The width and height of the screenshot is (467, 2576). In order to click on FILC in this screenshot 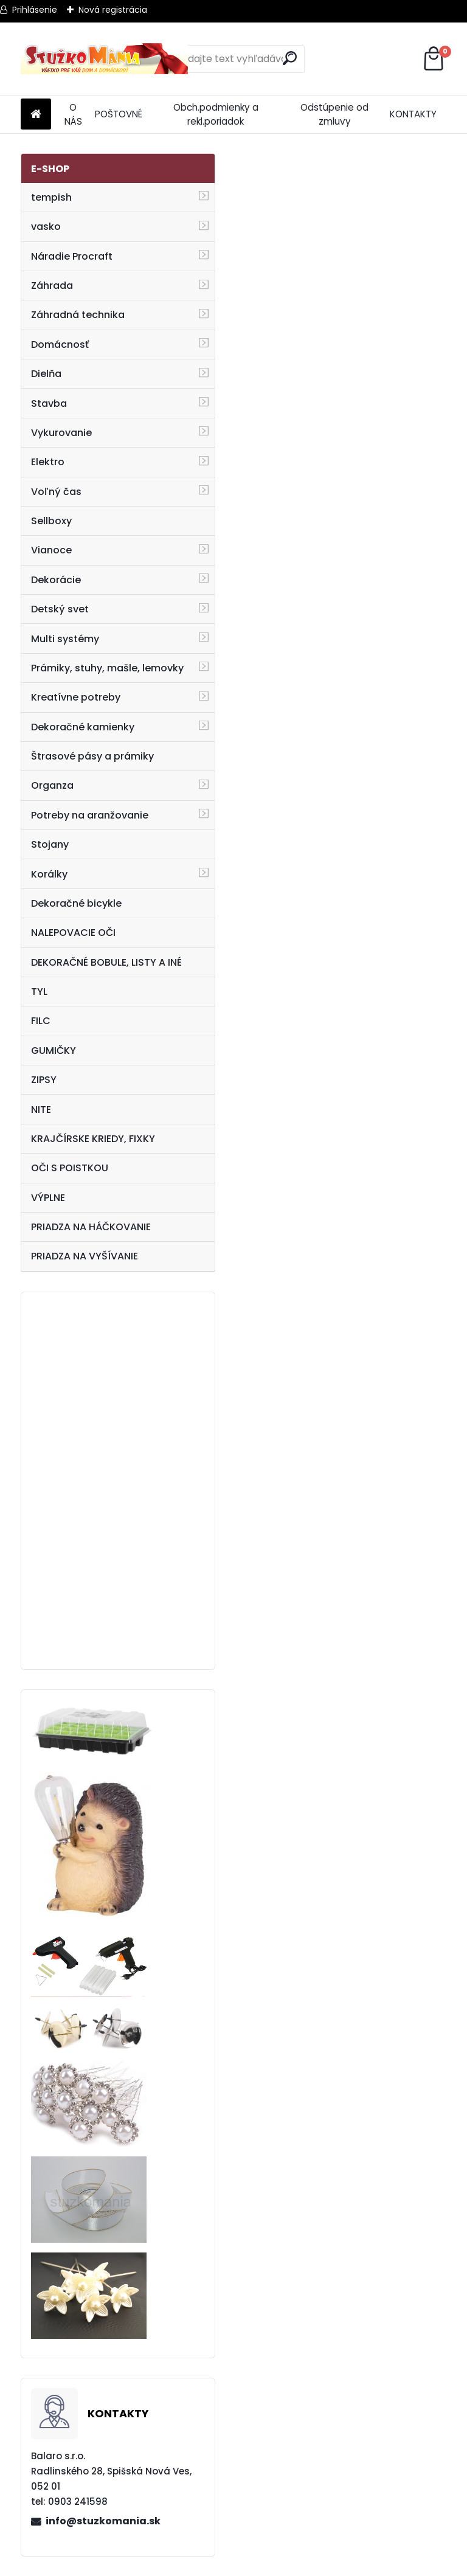, I will do `click(40, 1021)`.